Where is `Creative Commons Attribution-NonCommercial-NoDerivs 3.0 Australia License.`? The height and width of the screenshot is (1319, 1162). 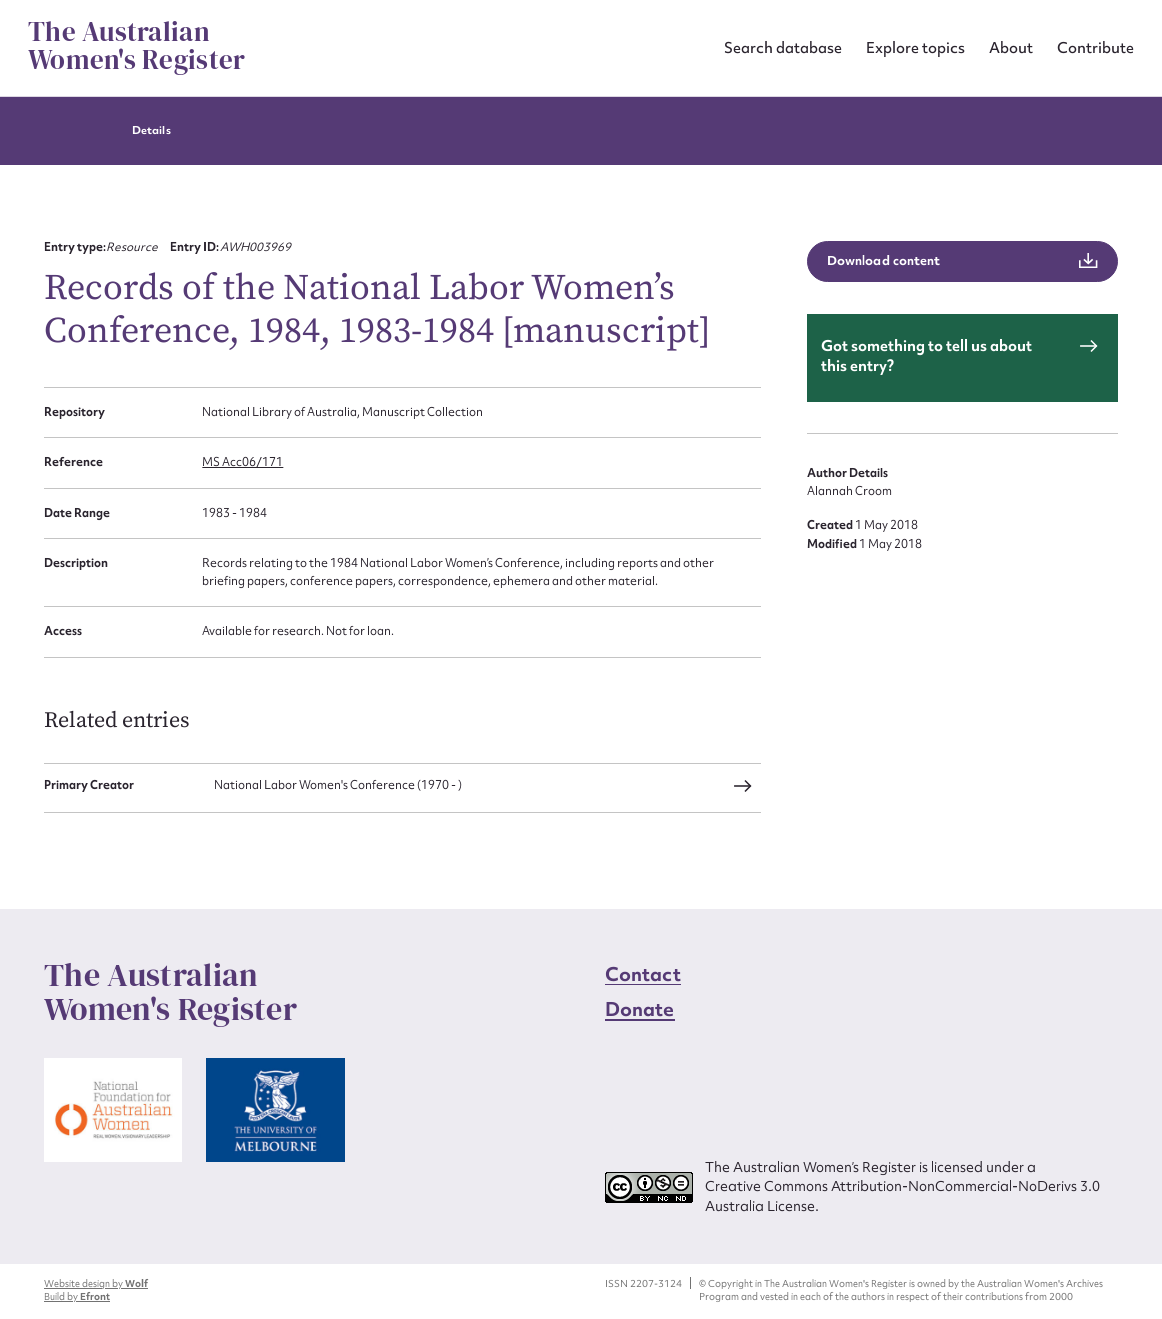
Creative Commons Attribution-NonCommercial-NoDerivs 3.0 Australia License. is located at coordinates (902, 1195).